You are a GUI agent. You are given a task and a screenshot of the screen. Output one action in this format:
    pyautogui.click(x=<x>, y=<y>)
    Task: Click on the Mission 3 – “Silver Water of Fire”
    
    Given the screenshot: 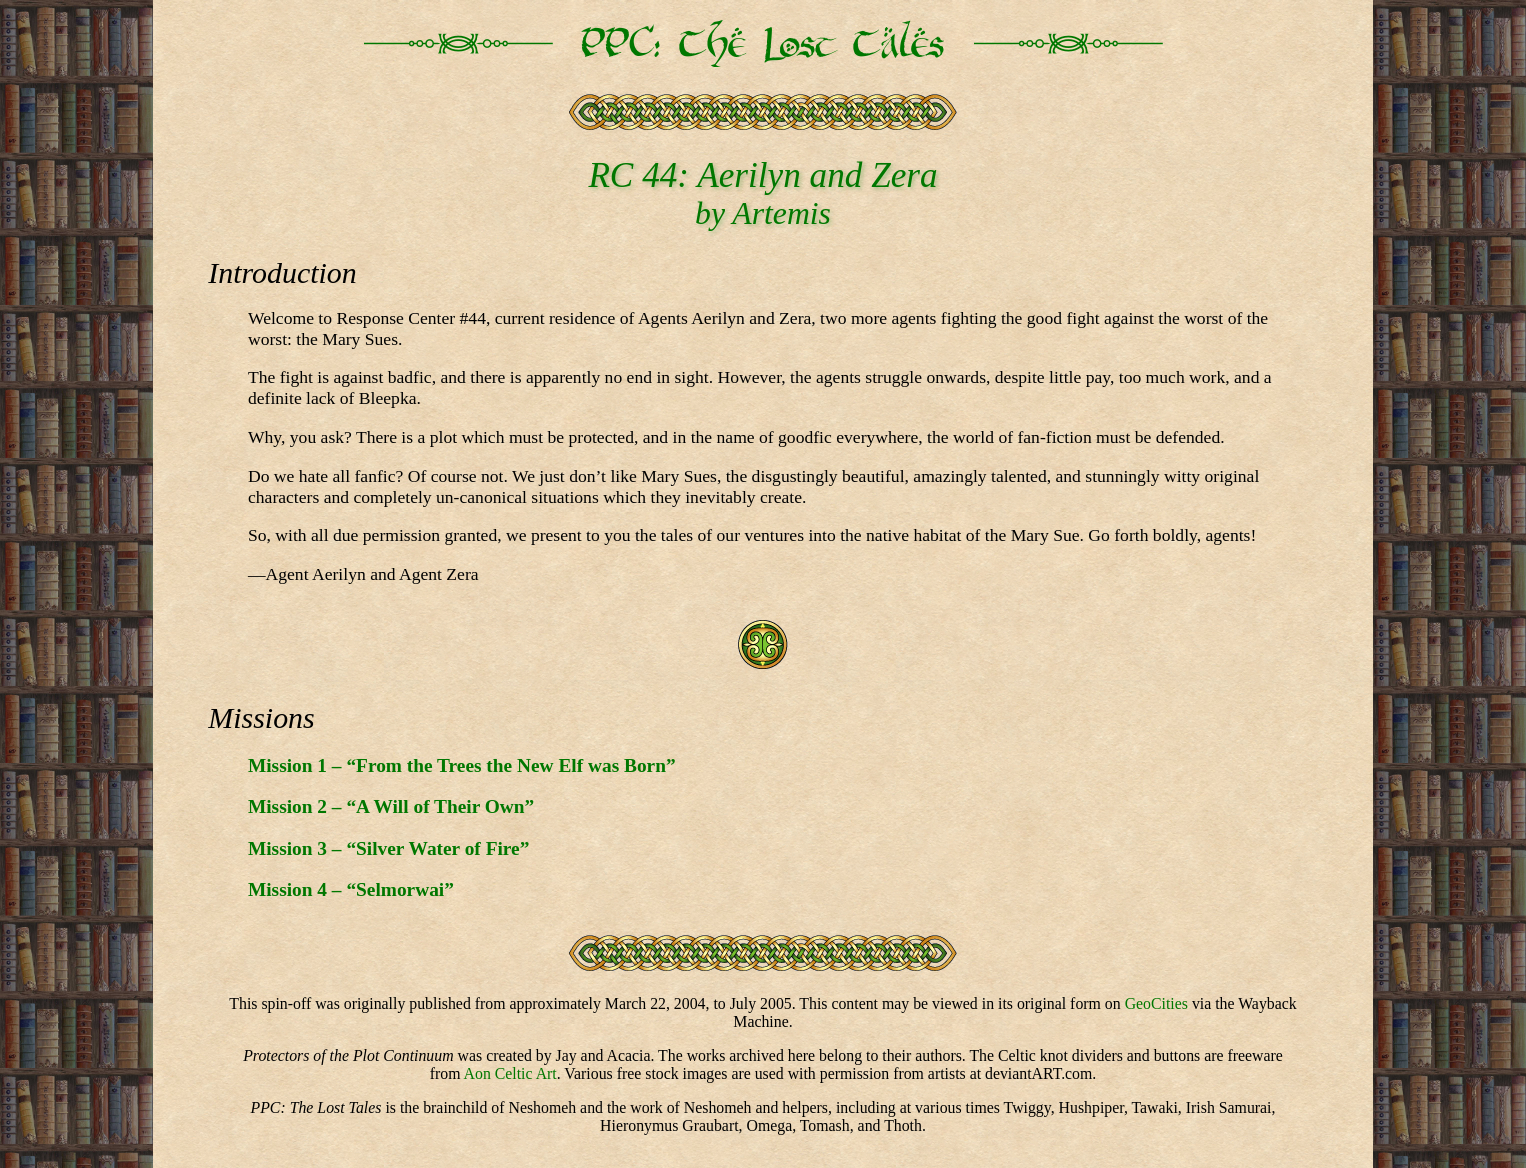 What is the action you would take?
    pyautogui.click(x=388, y=848)
    